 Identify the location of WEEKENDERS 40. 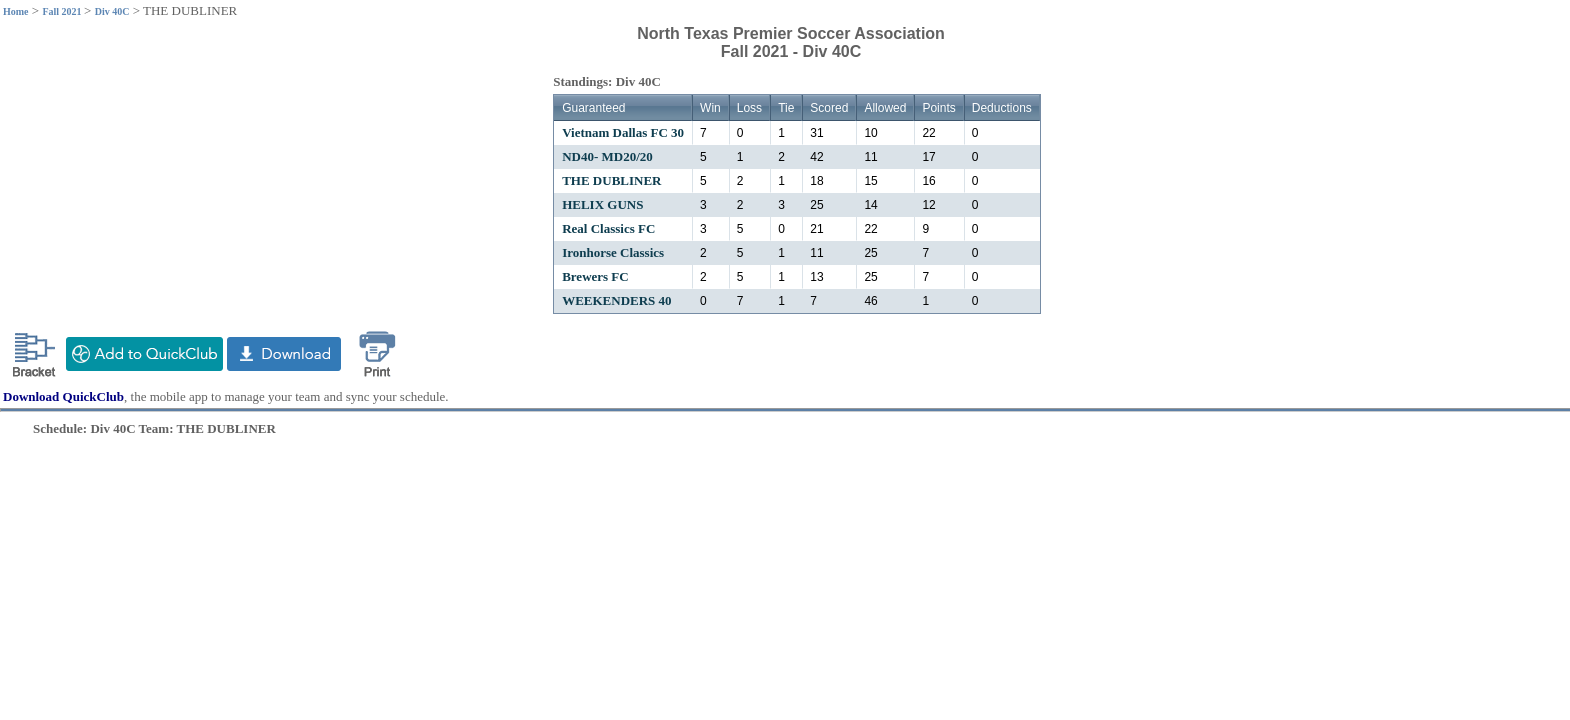
(616, 300).